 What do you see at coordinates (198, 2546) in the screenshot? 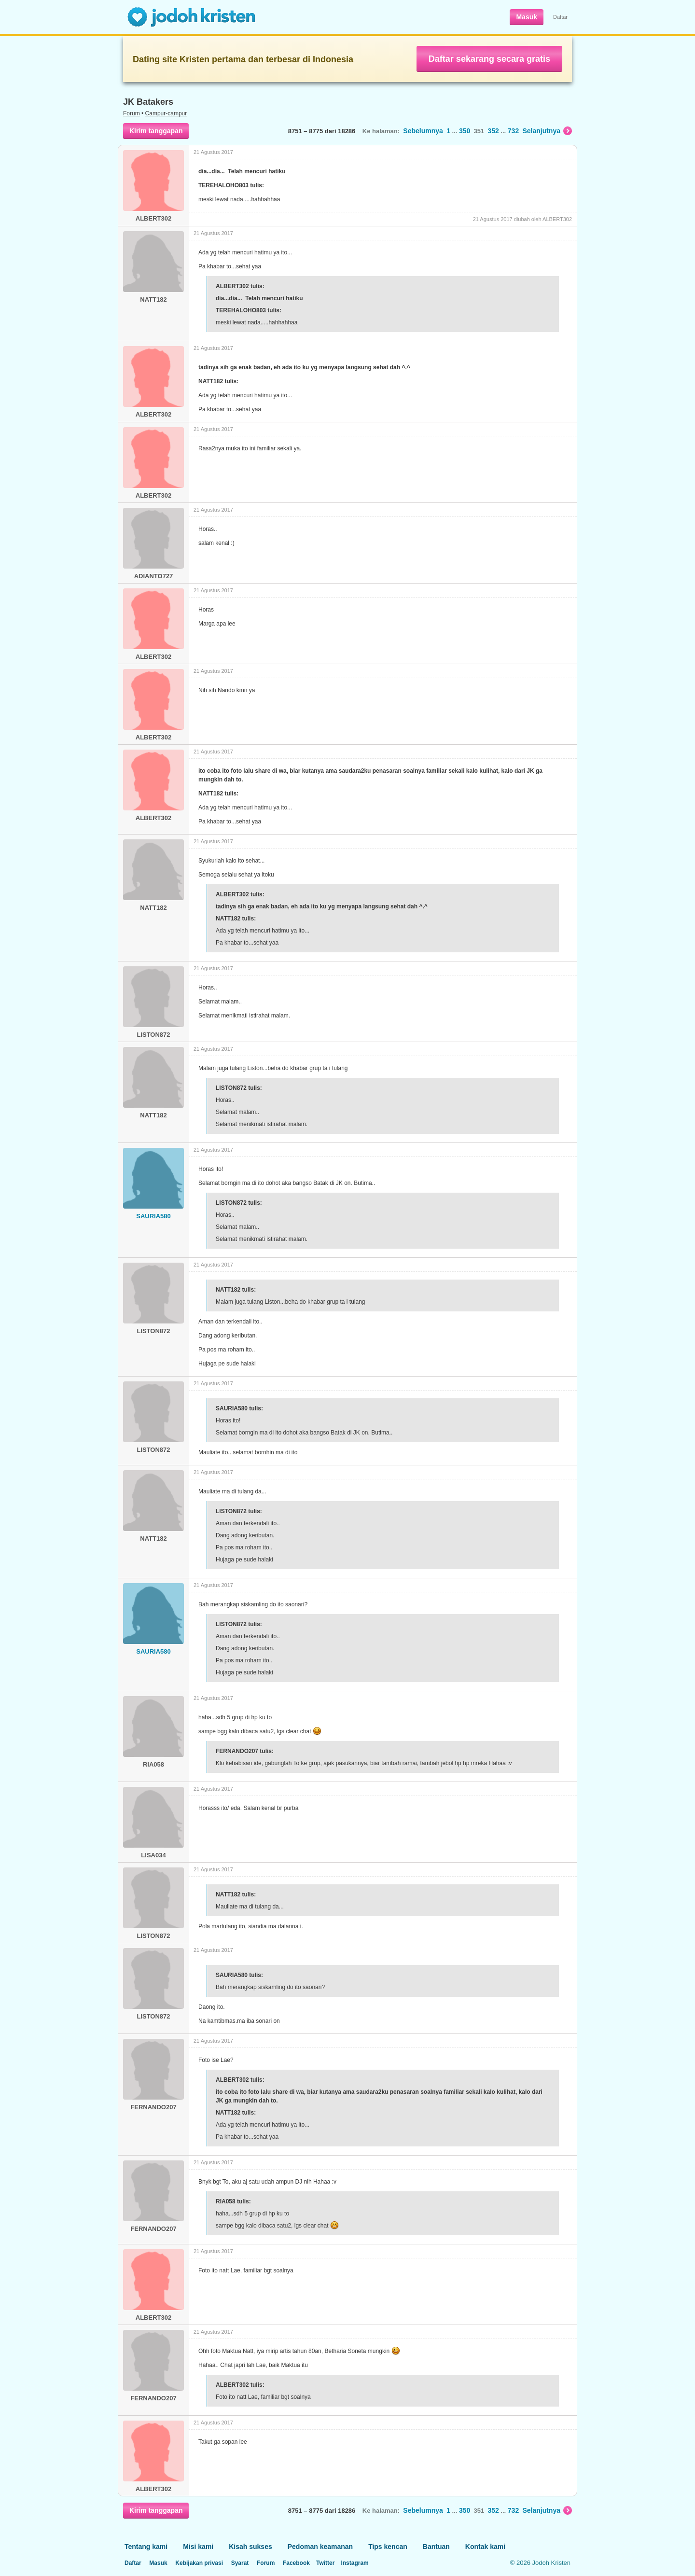
I see `Misi kami` at bounding box center [198, 2546].